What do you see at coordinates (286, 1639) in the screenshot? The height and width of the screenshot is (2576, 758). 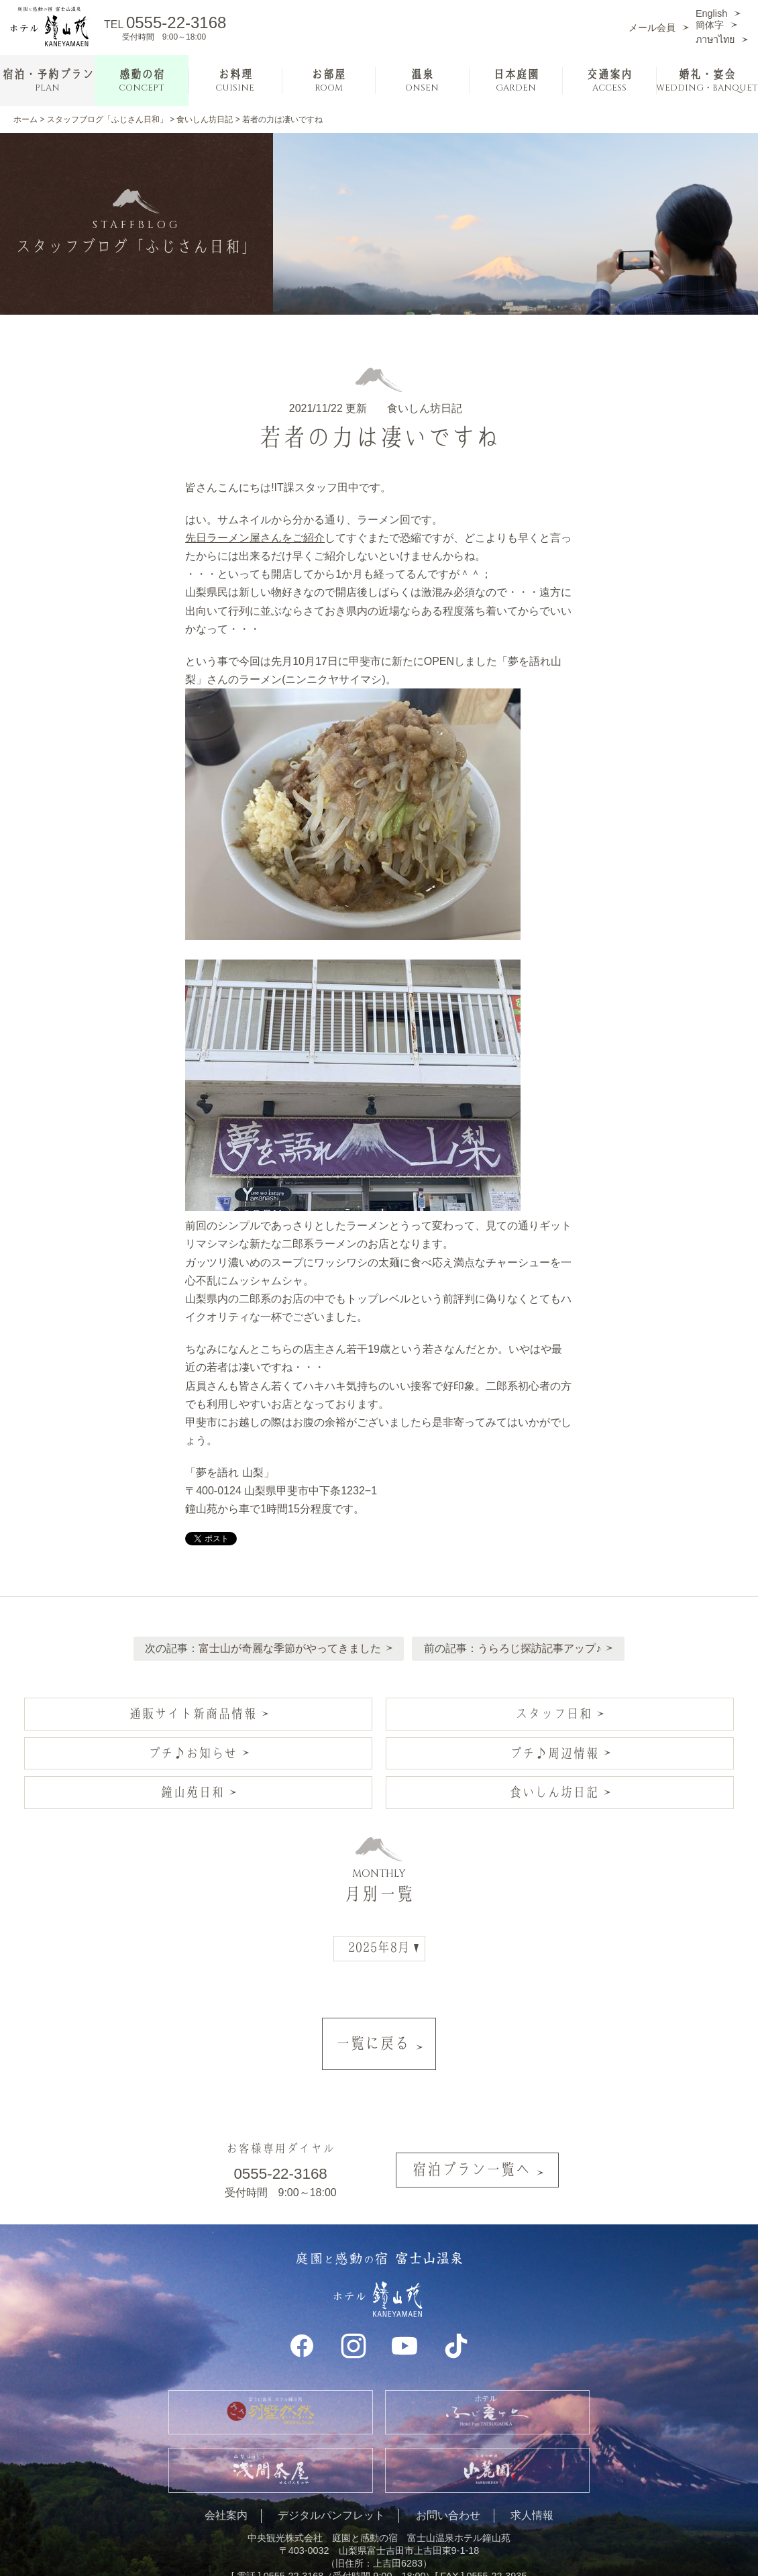 I see `富士山が奇麗な季節がやってきました` at bounding box center [286, 1639].